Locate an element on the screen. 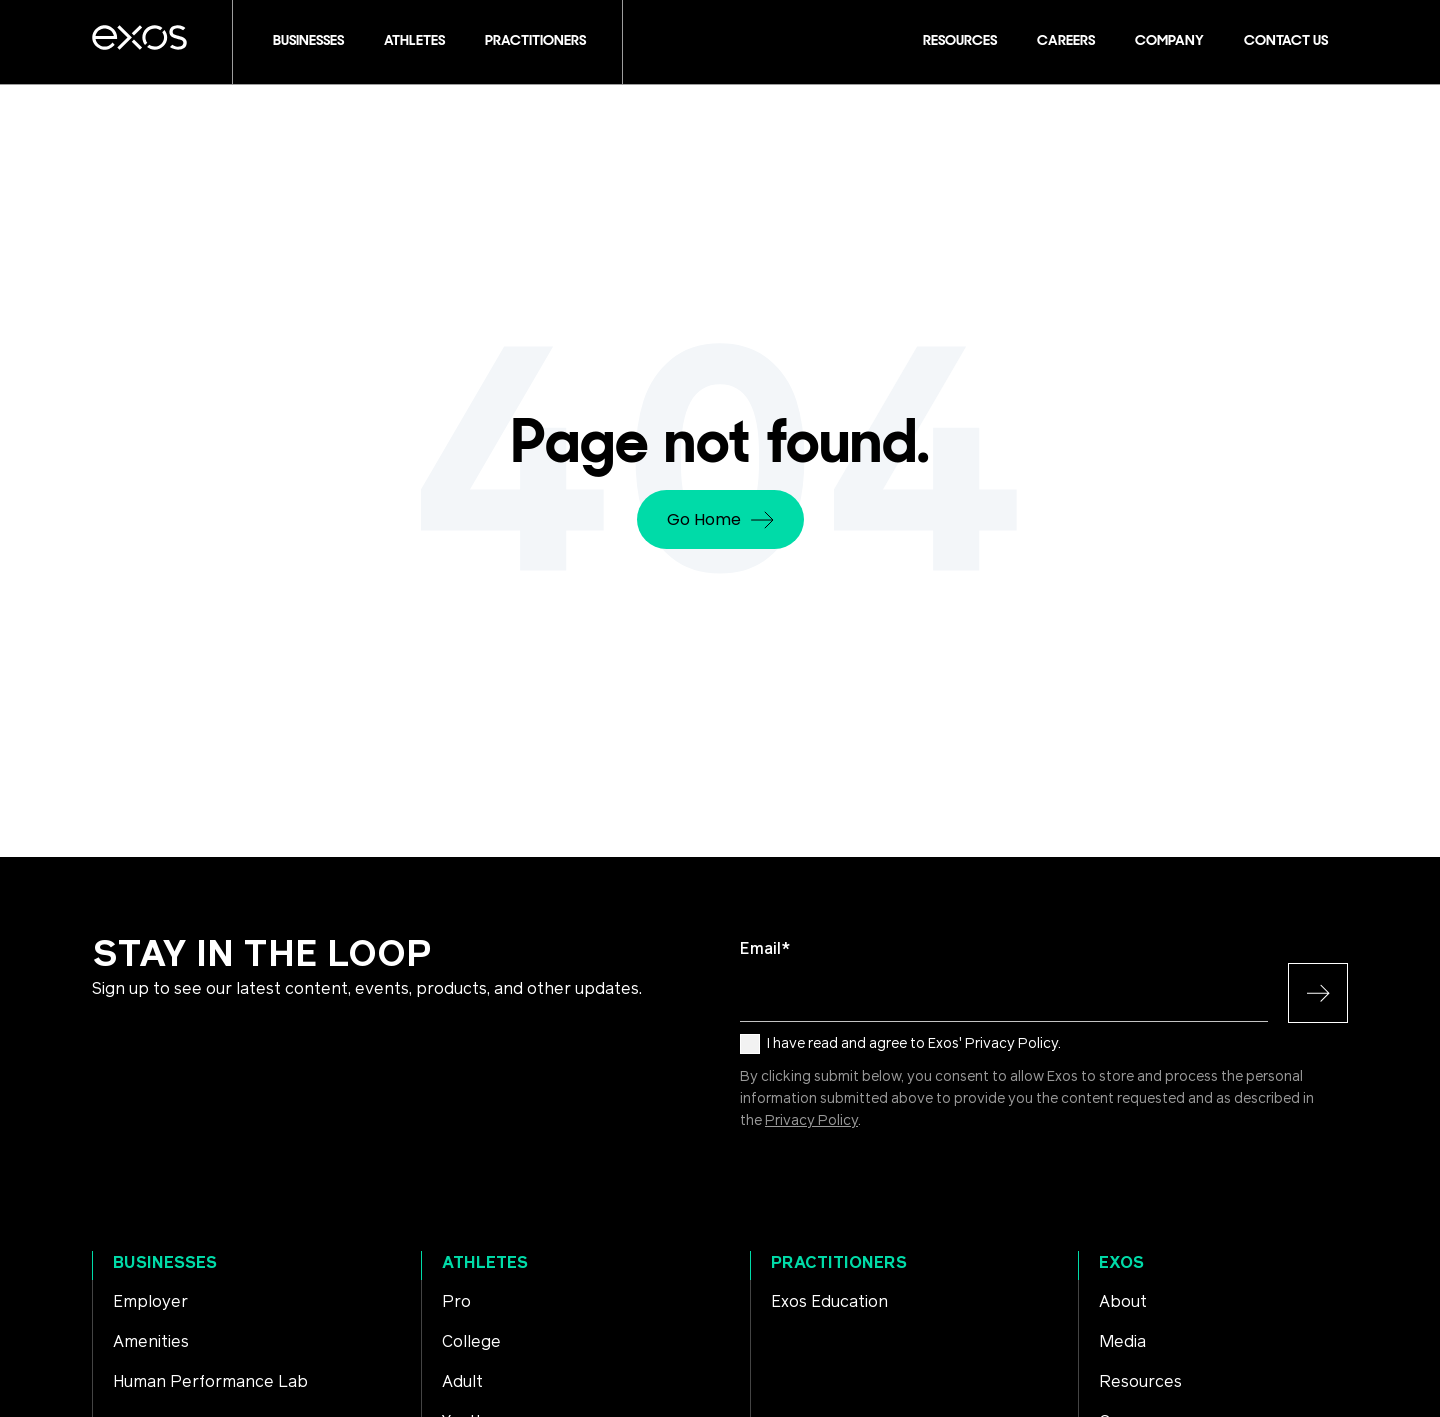 The image size is (1440, 1417). About [menuitem] is located at coordinates (1123, 1302).